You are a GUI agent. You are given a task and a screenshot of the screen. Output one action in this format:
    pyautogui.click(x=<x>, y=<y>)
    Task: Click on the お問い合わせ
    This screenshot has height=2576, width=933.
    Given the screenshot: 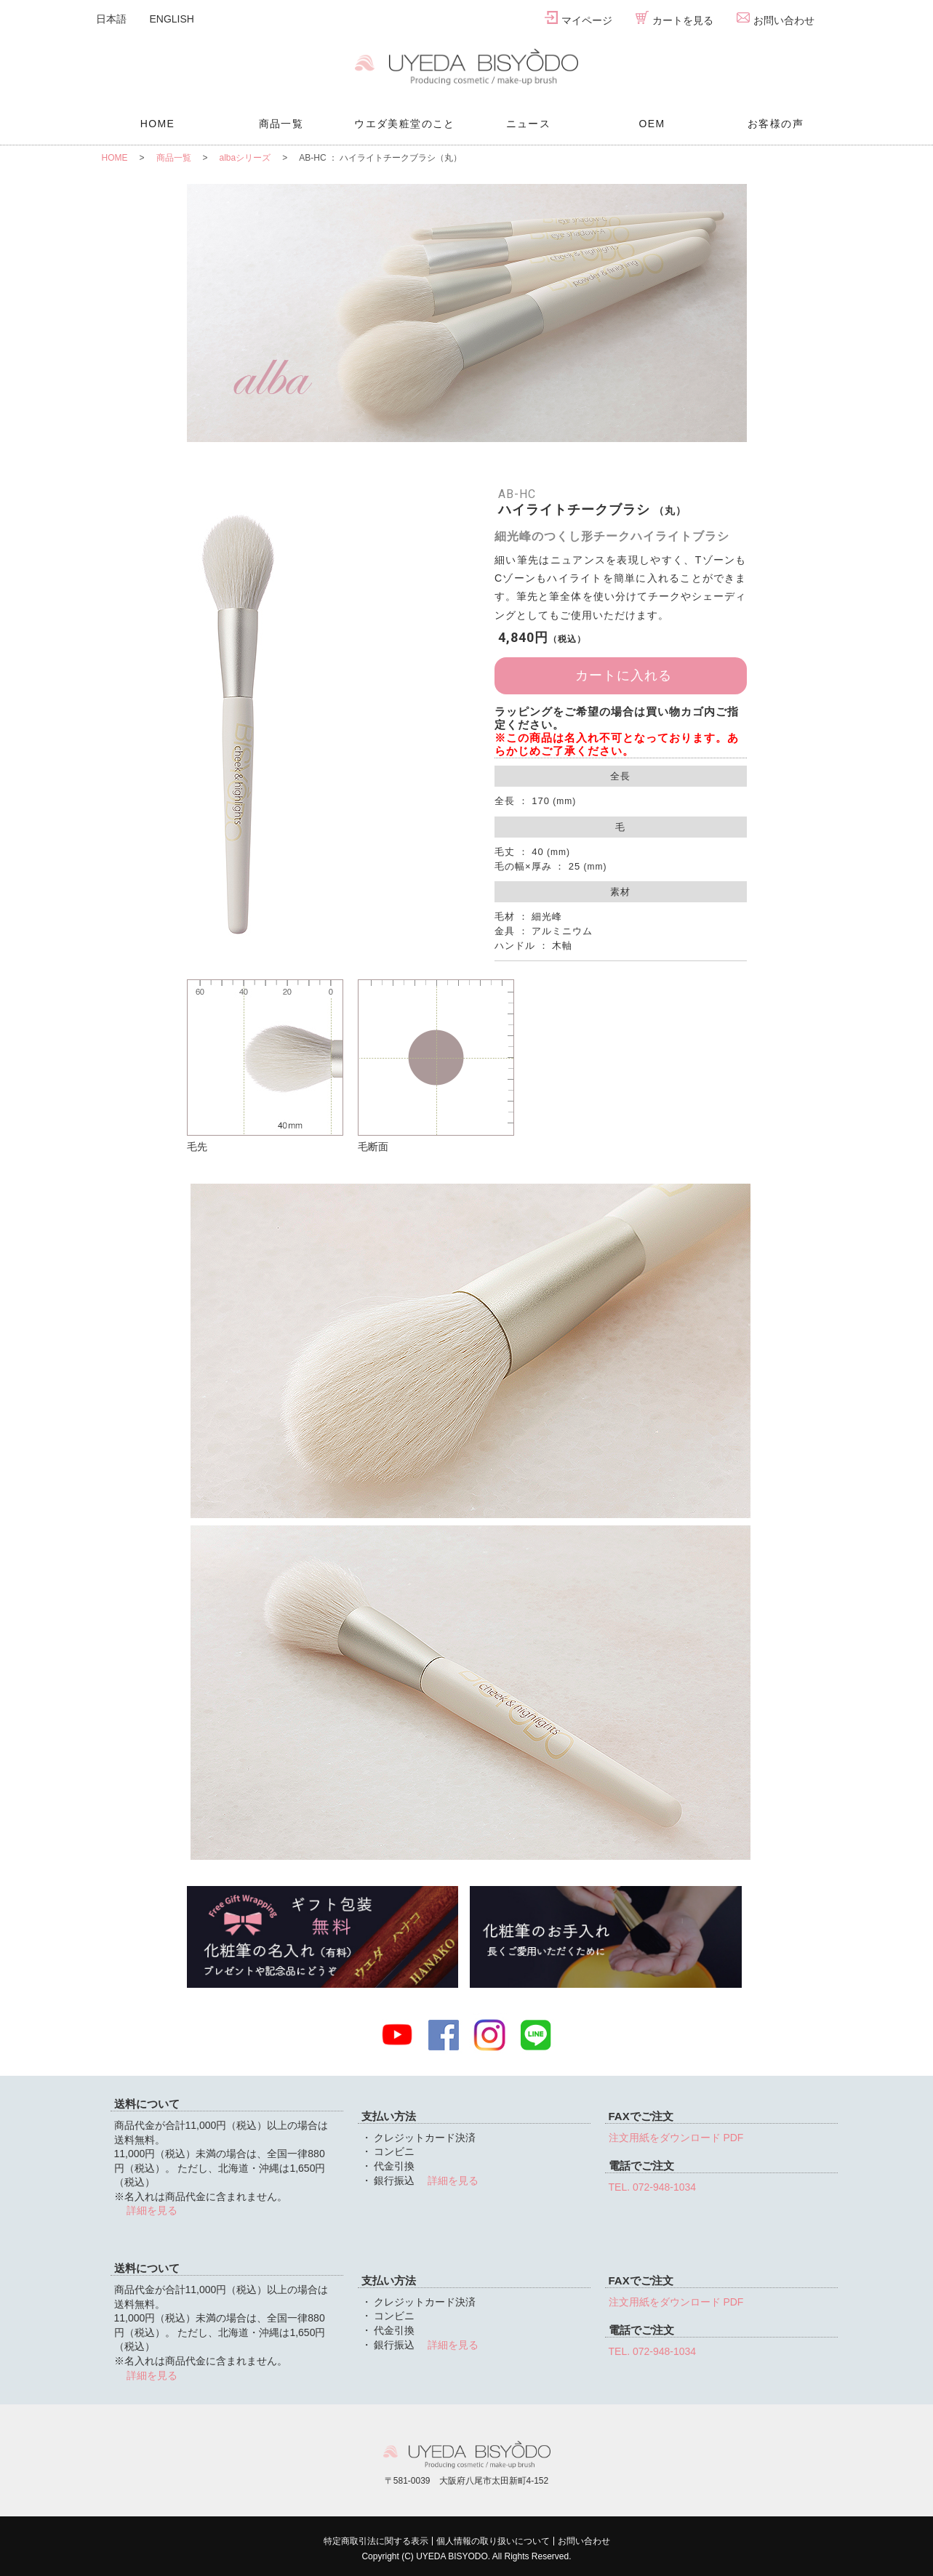 What is the action you would take?
    pyautogui.click(x=775, y=18)
    